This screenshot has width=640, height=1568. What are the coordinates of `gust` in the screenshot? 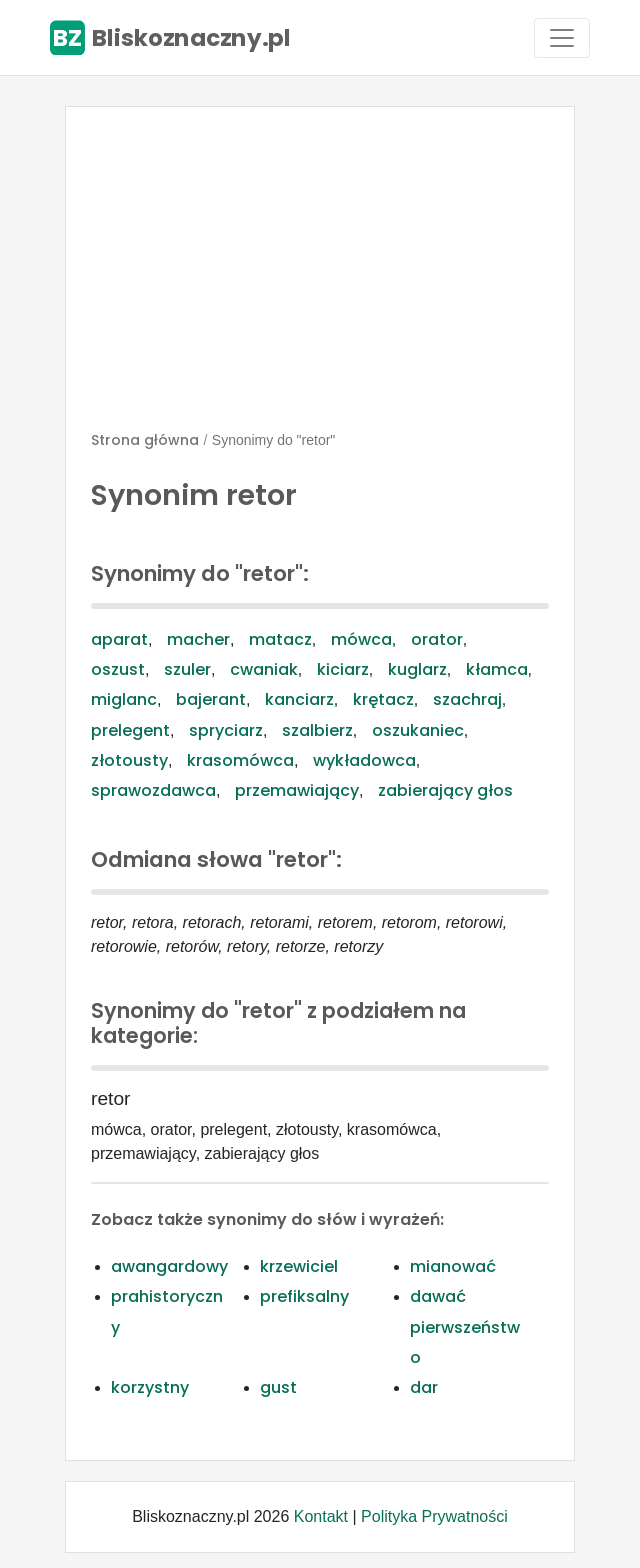 It's located at (278, 1387).